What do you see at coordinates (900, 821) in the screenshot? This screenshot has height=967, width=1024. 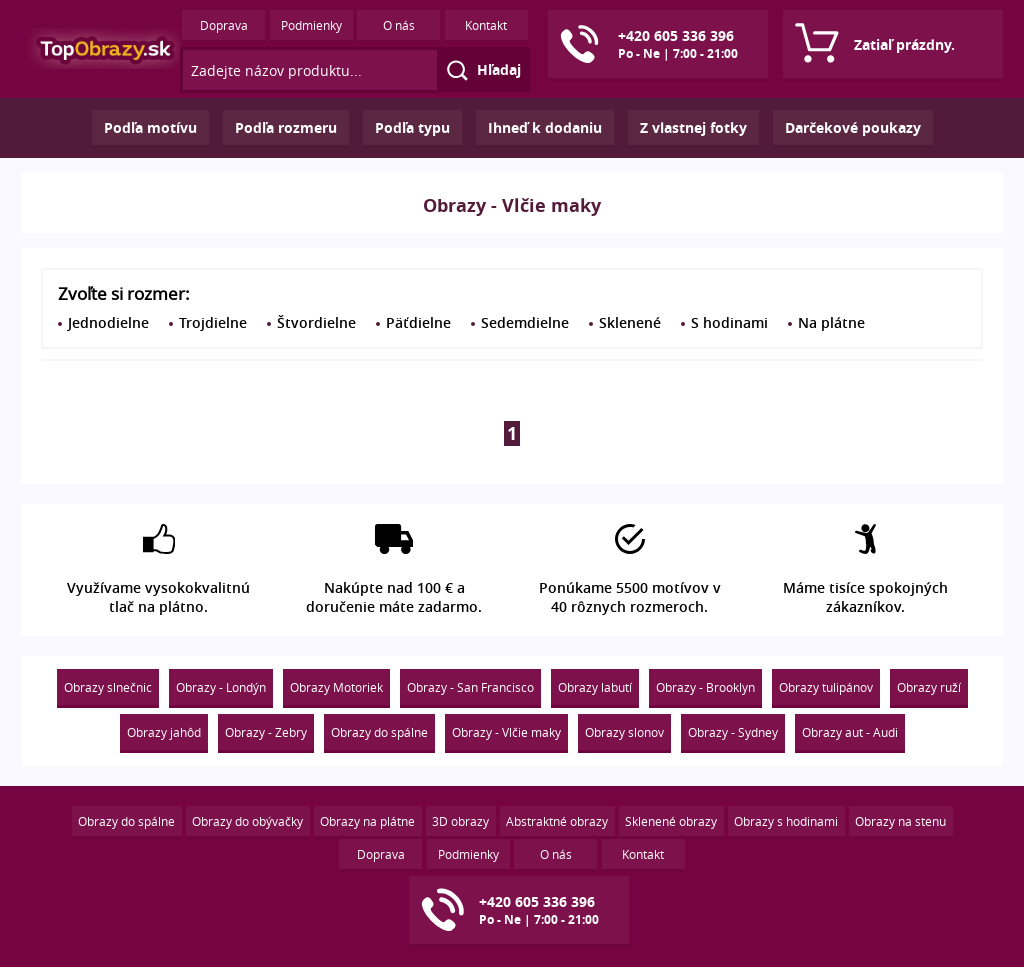 I see `Obrazy na stenu` at bounding box center [900, 821].